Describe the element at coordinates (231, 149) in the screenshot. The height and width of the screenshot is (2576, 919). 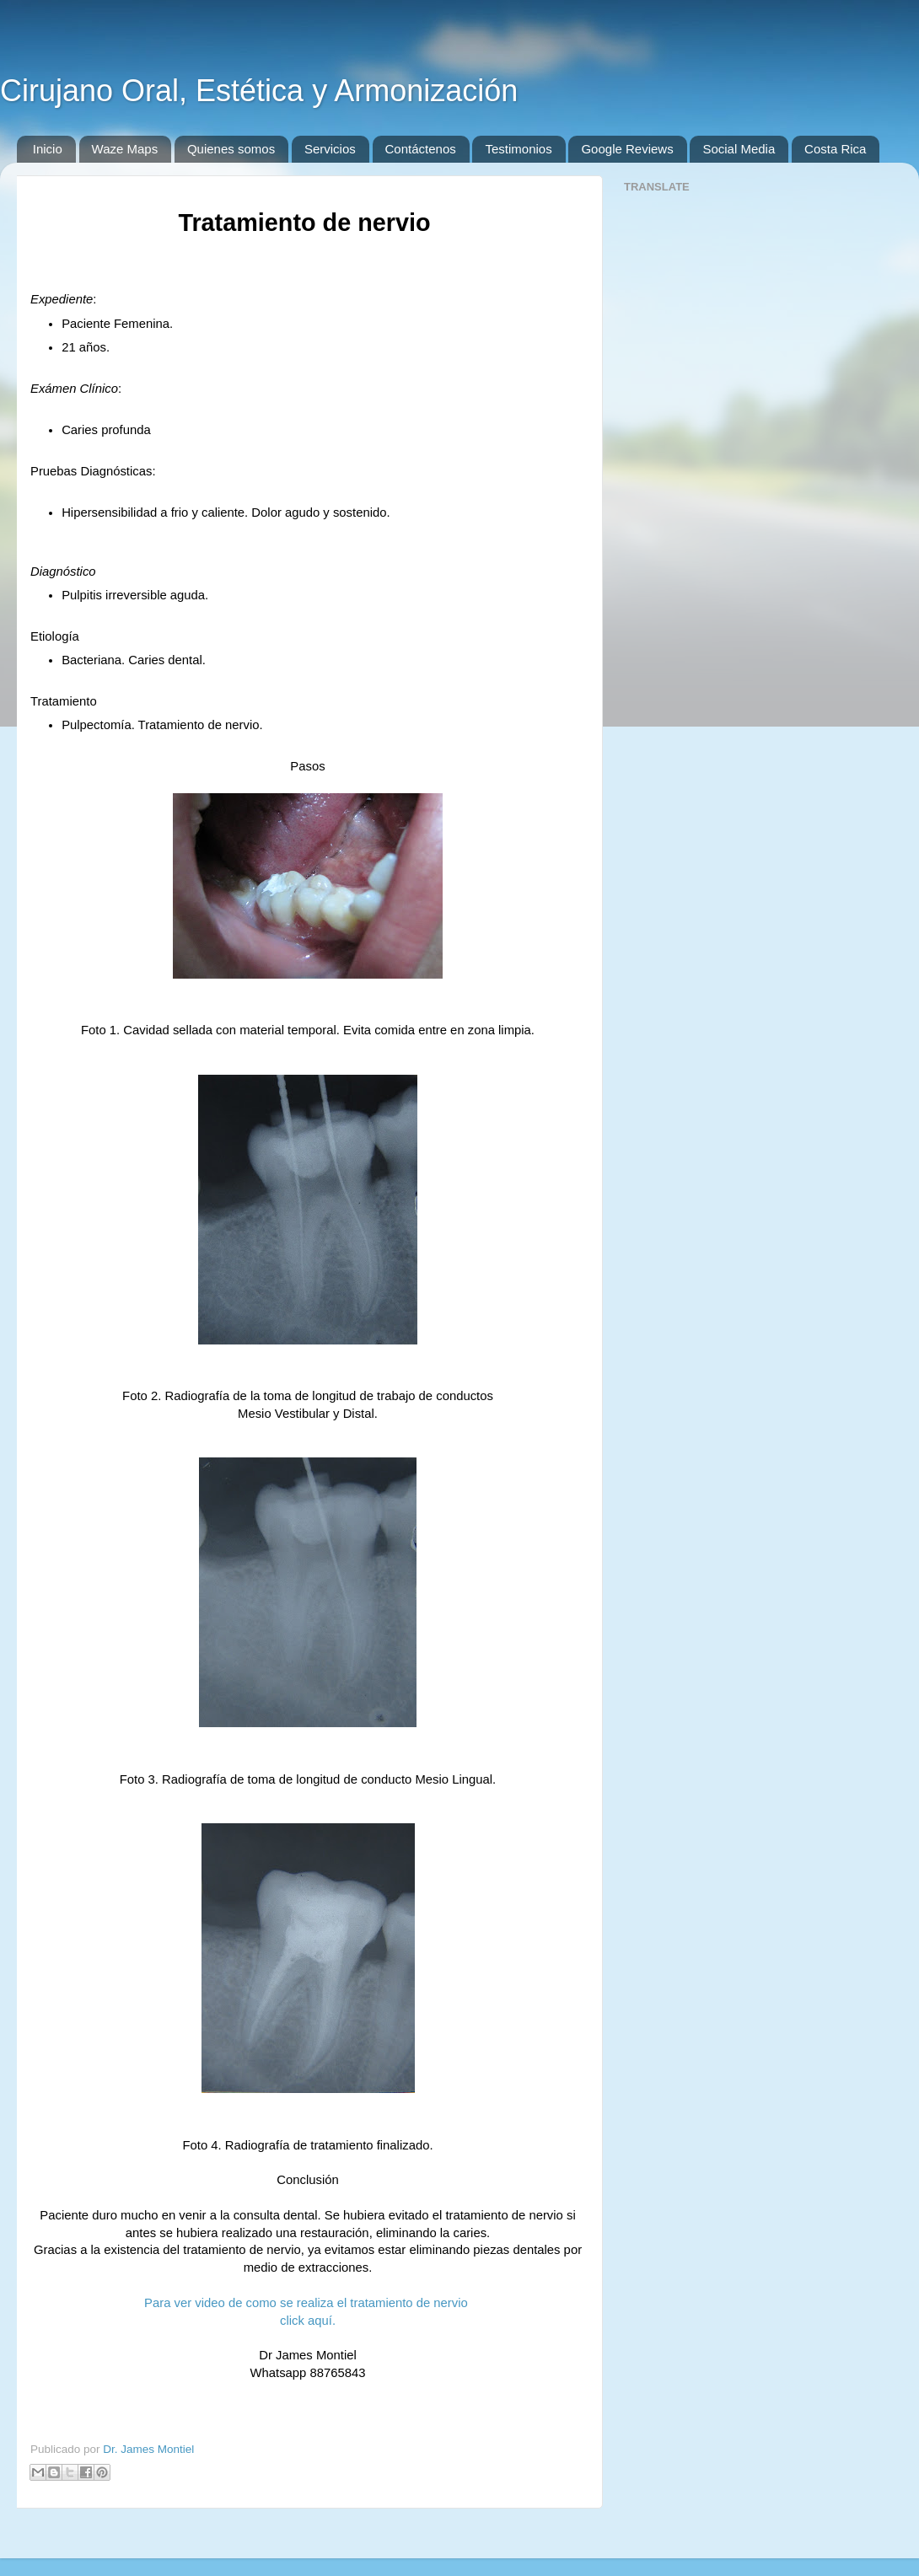
I see `Quienes somos` at that location.